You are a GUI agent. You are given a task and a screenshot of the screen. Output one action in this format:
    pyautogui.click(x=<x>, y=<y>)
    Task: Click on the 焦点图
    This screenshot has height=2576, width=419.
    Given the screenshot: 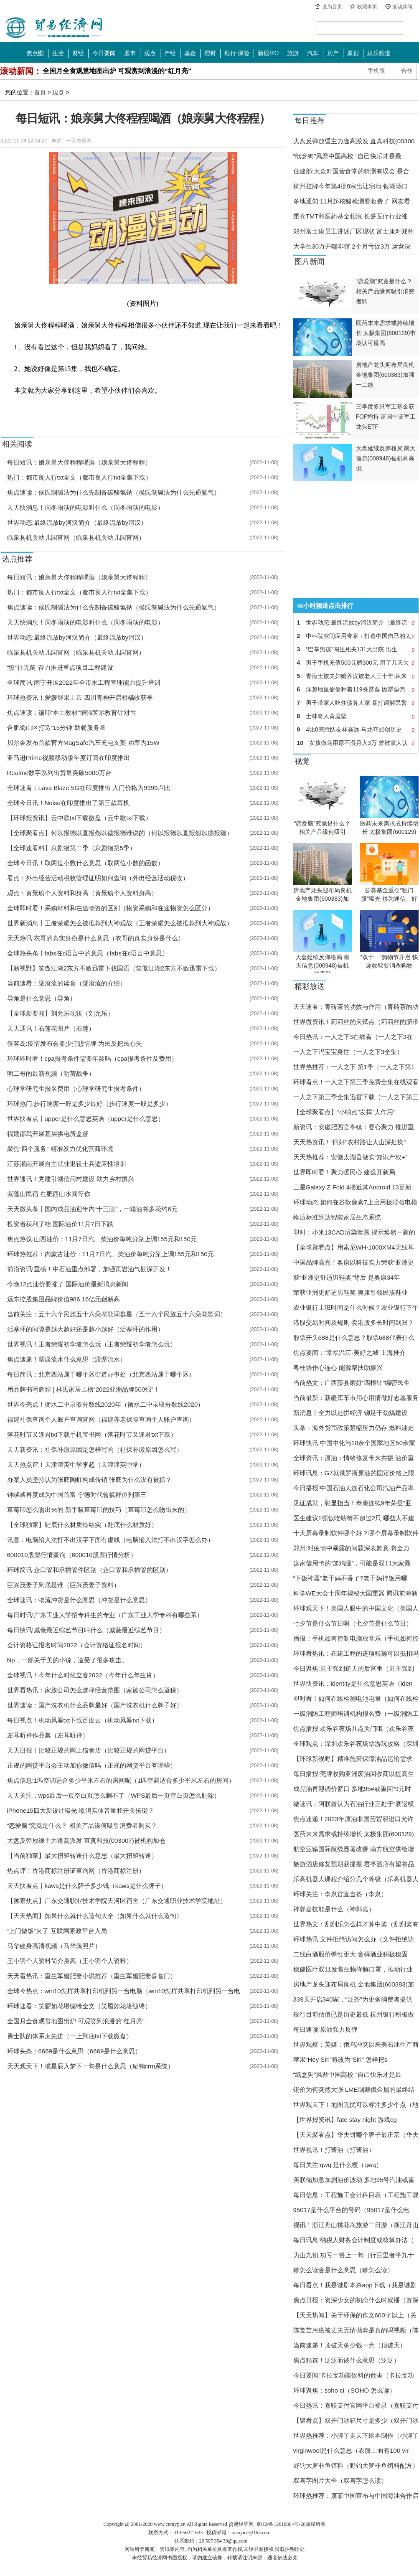 What is the action you would take?
    pyautogui.click(x=35, y=53)
    